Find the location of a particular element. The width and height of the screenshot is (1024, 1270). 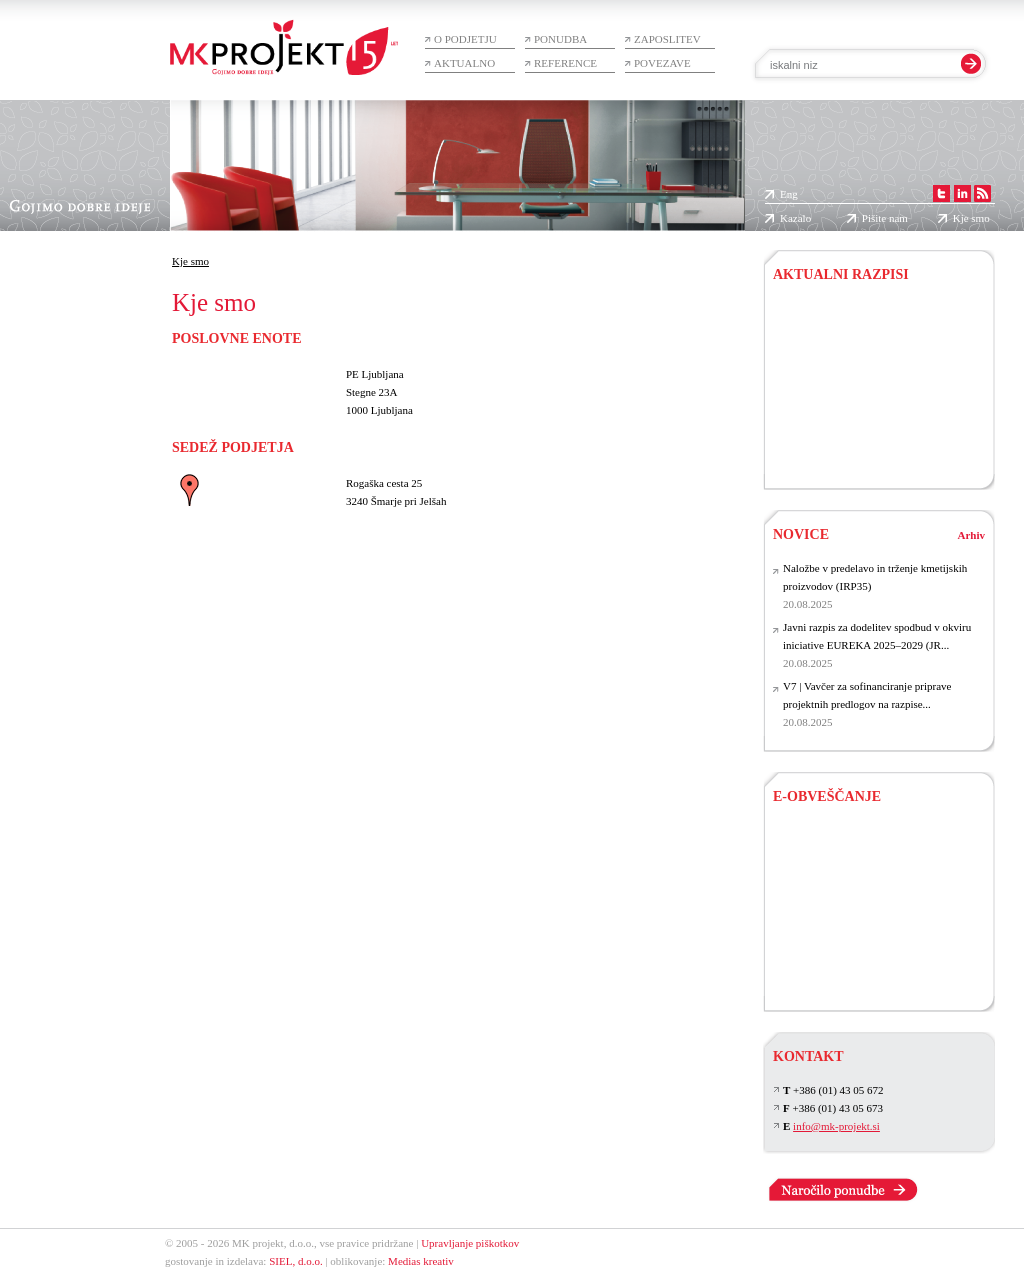

Zaposlitev is located at coordinates (667, 39).